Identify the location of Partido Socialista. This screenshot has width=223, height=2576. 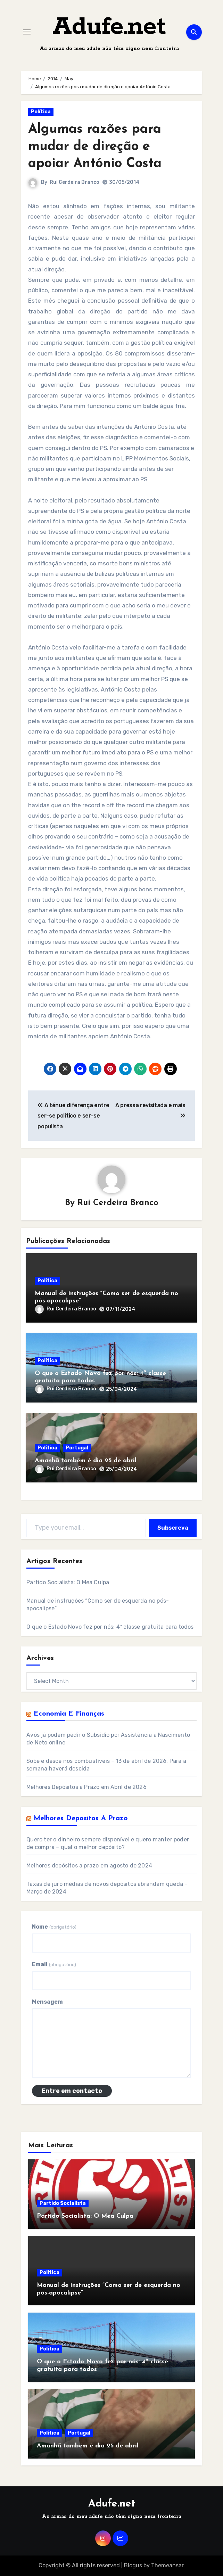
(63, 2203).